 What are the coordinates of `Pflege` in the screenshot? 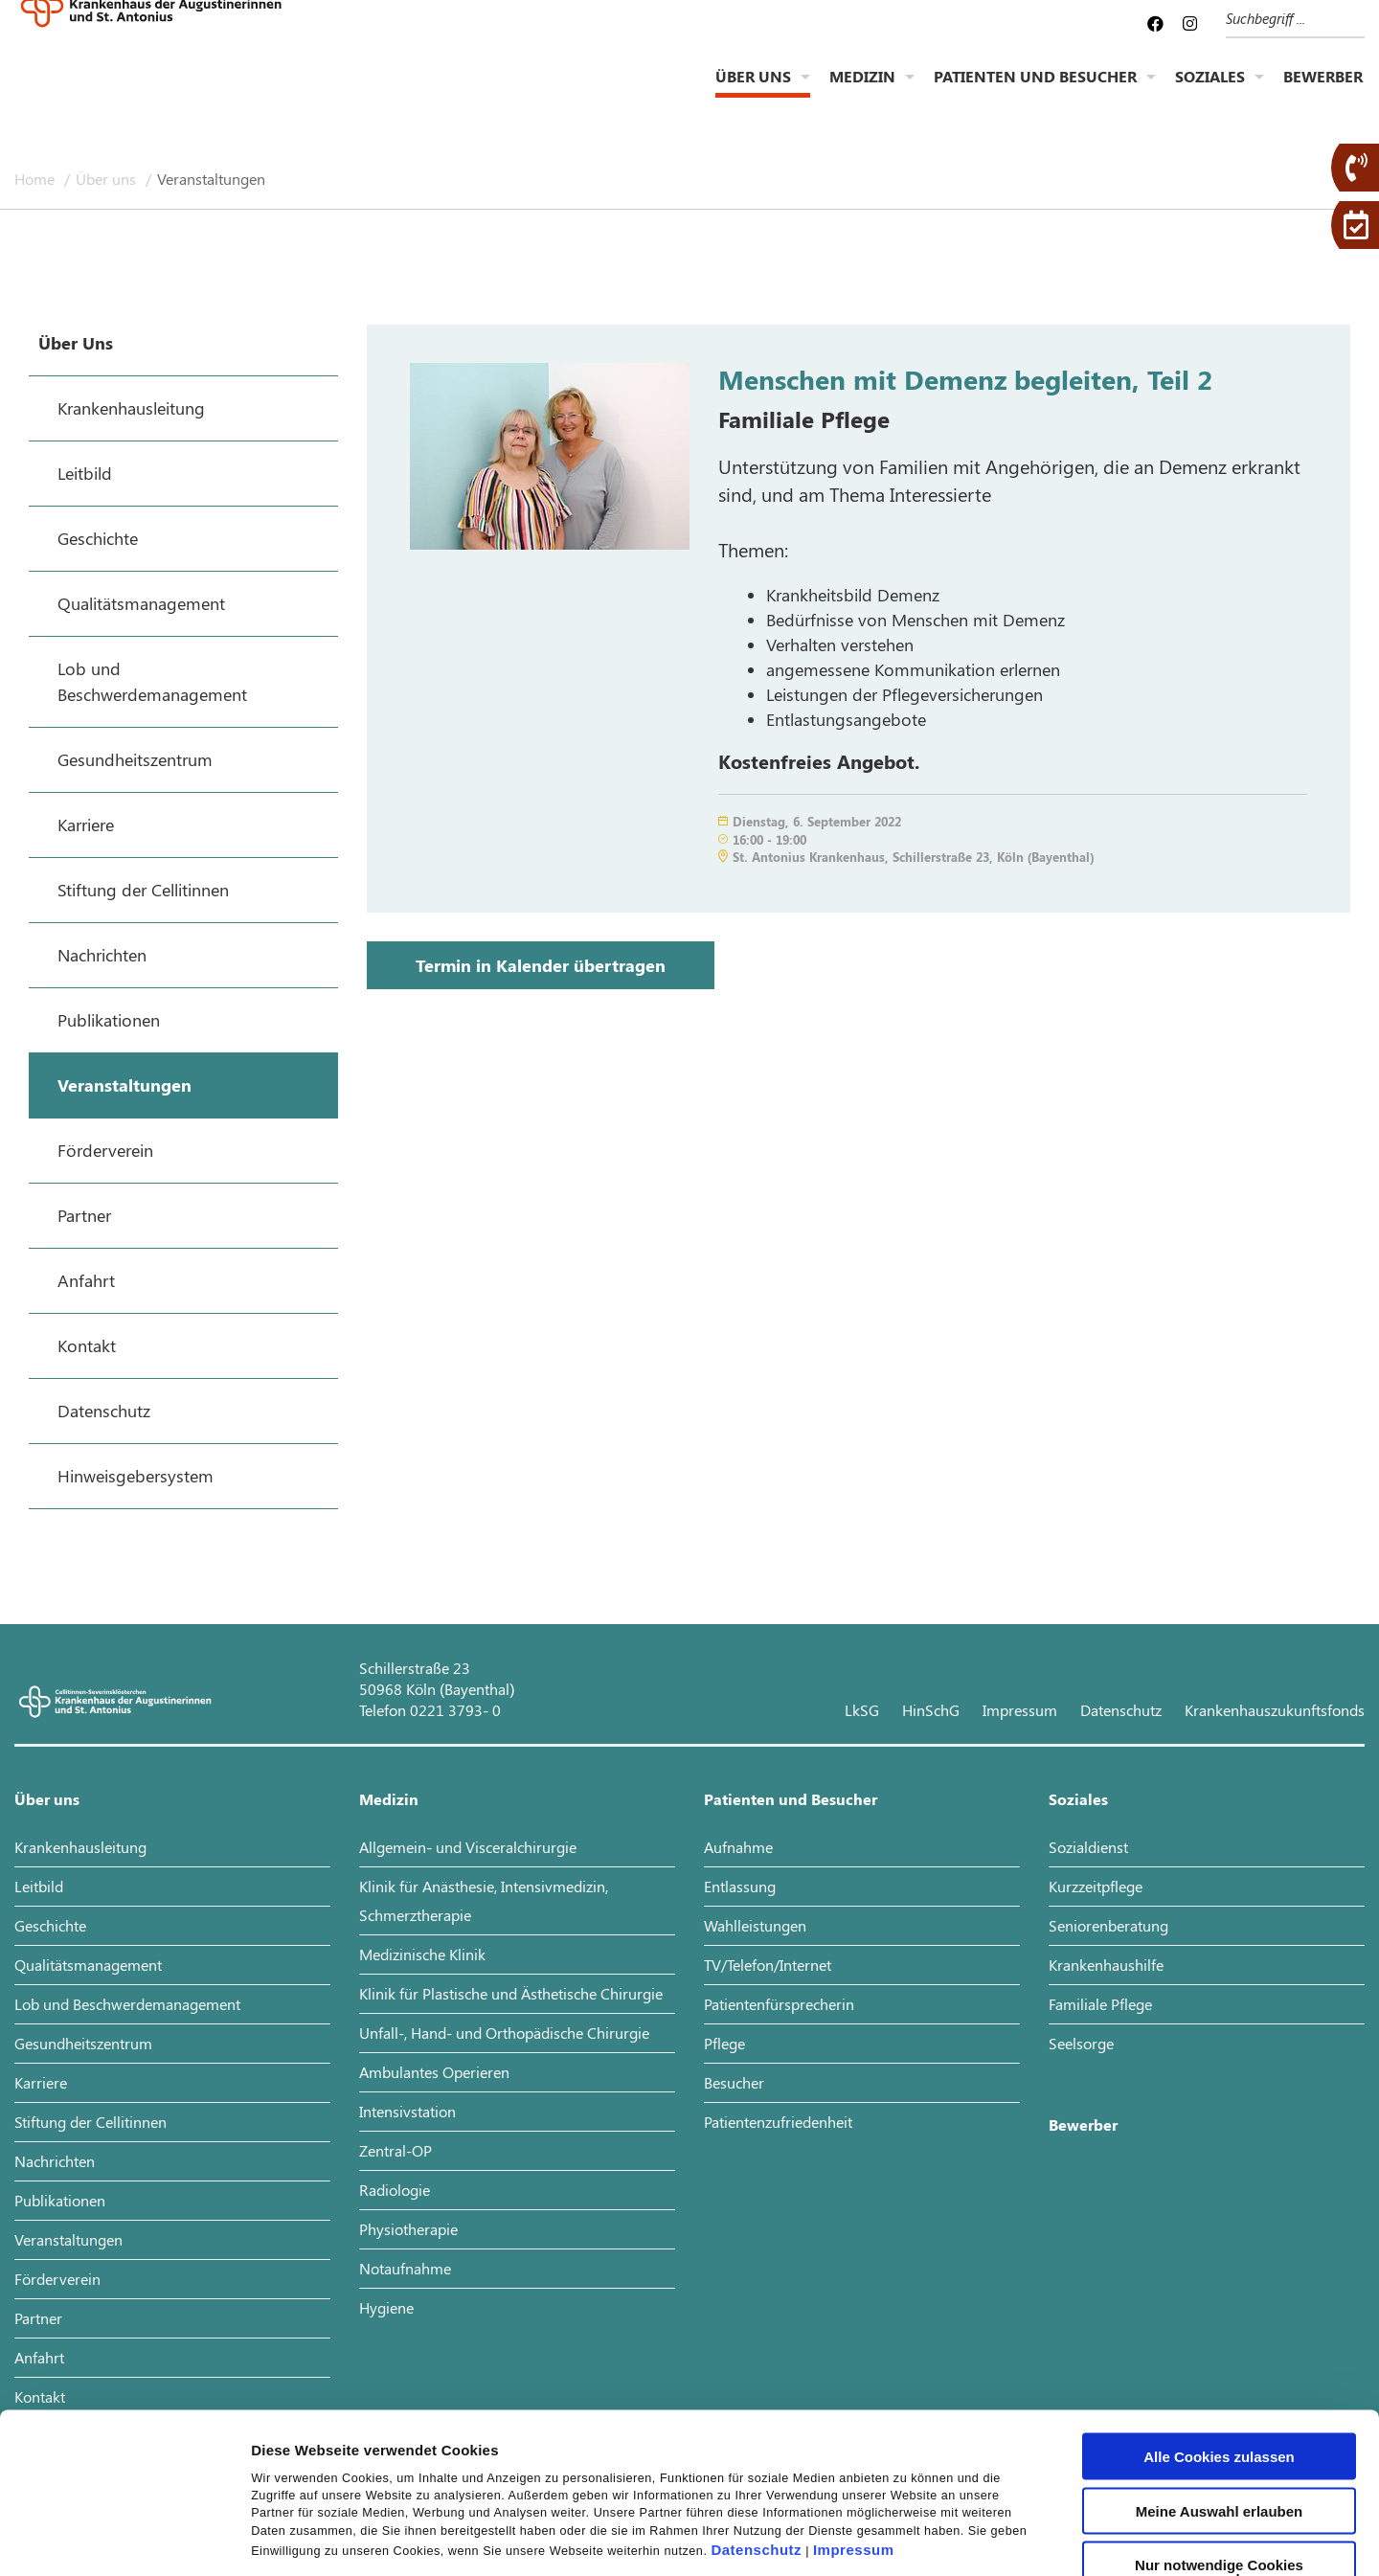 It's located at (724, 2043).